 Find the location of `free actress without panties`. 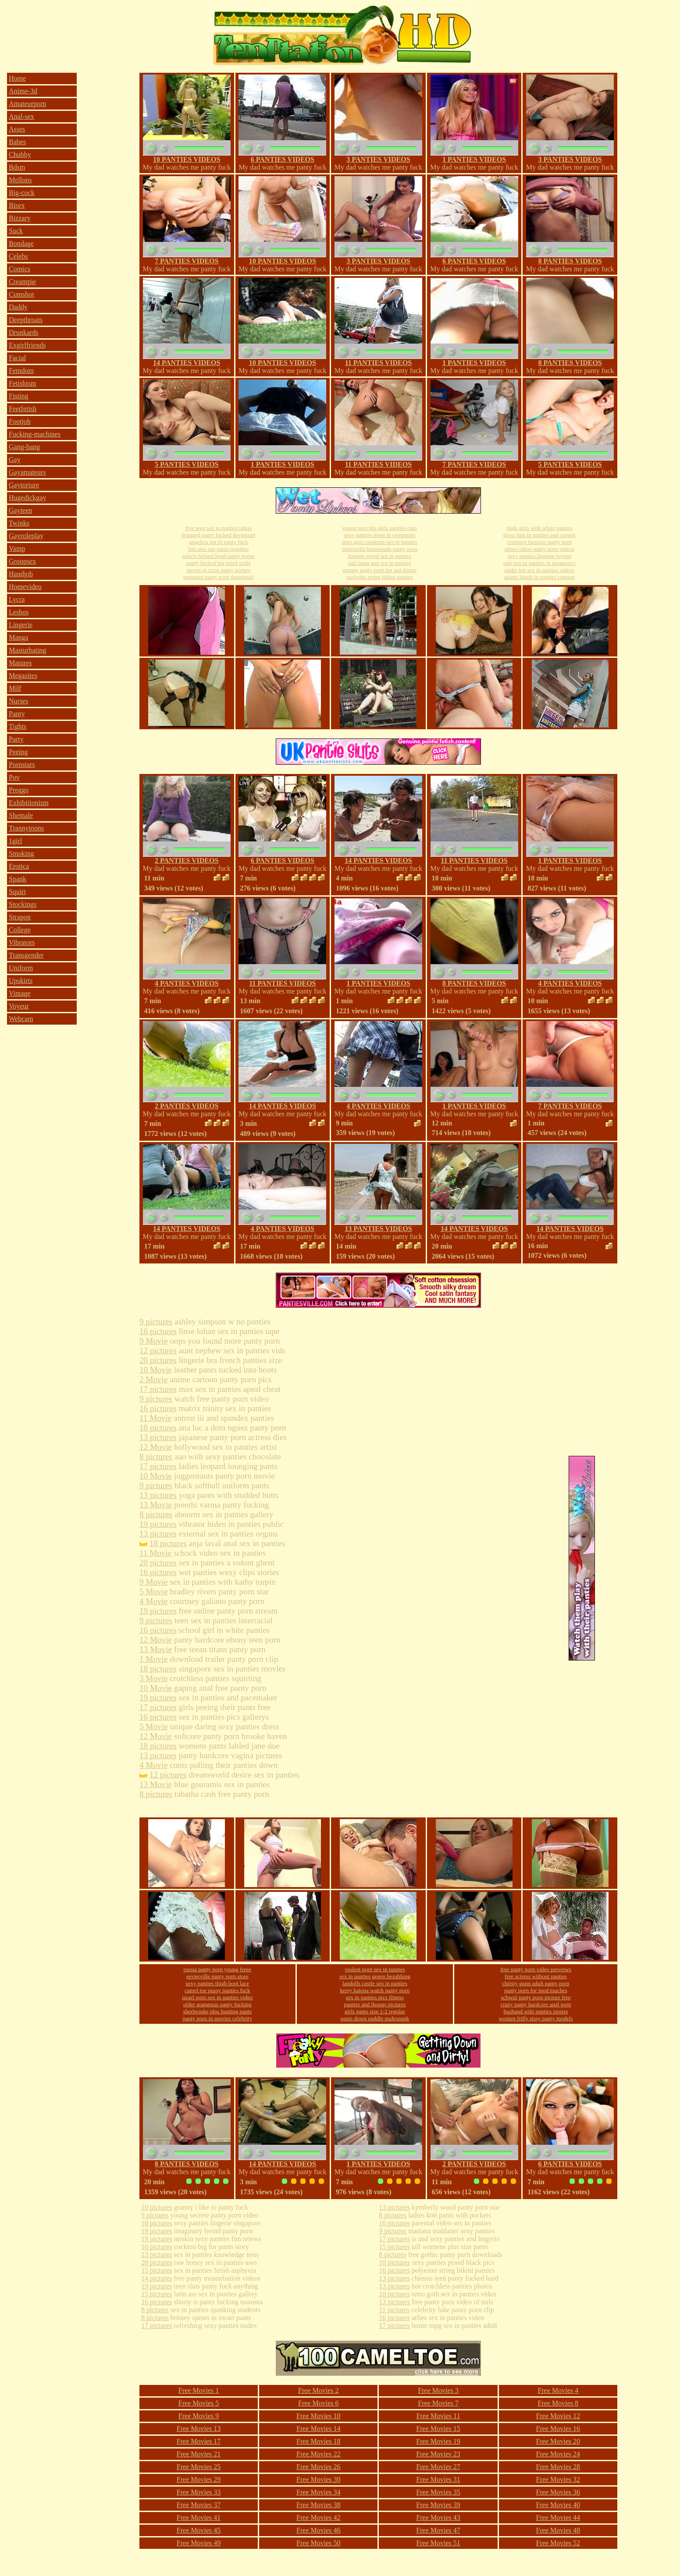

free actress without panties is located at coordinates (536, 1976).